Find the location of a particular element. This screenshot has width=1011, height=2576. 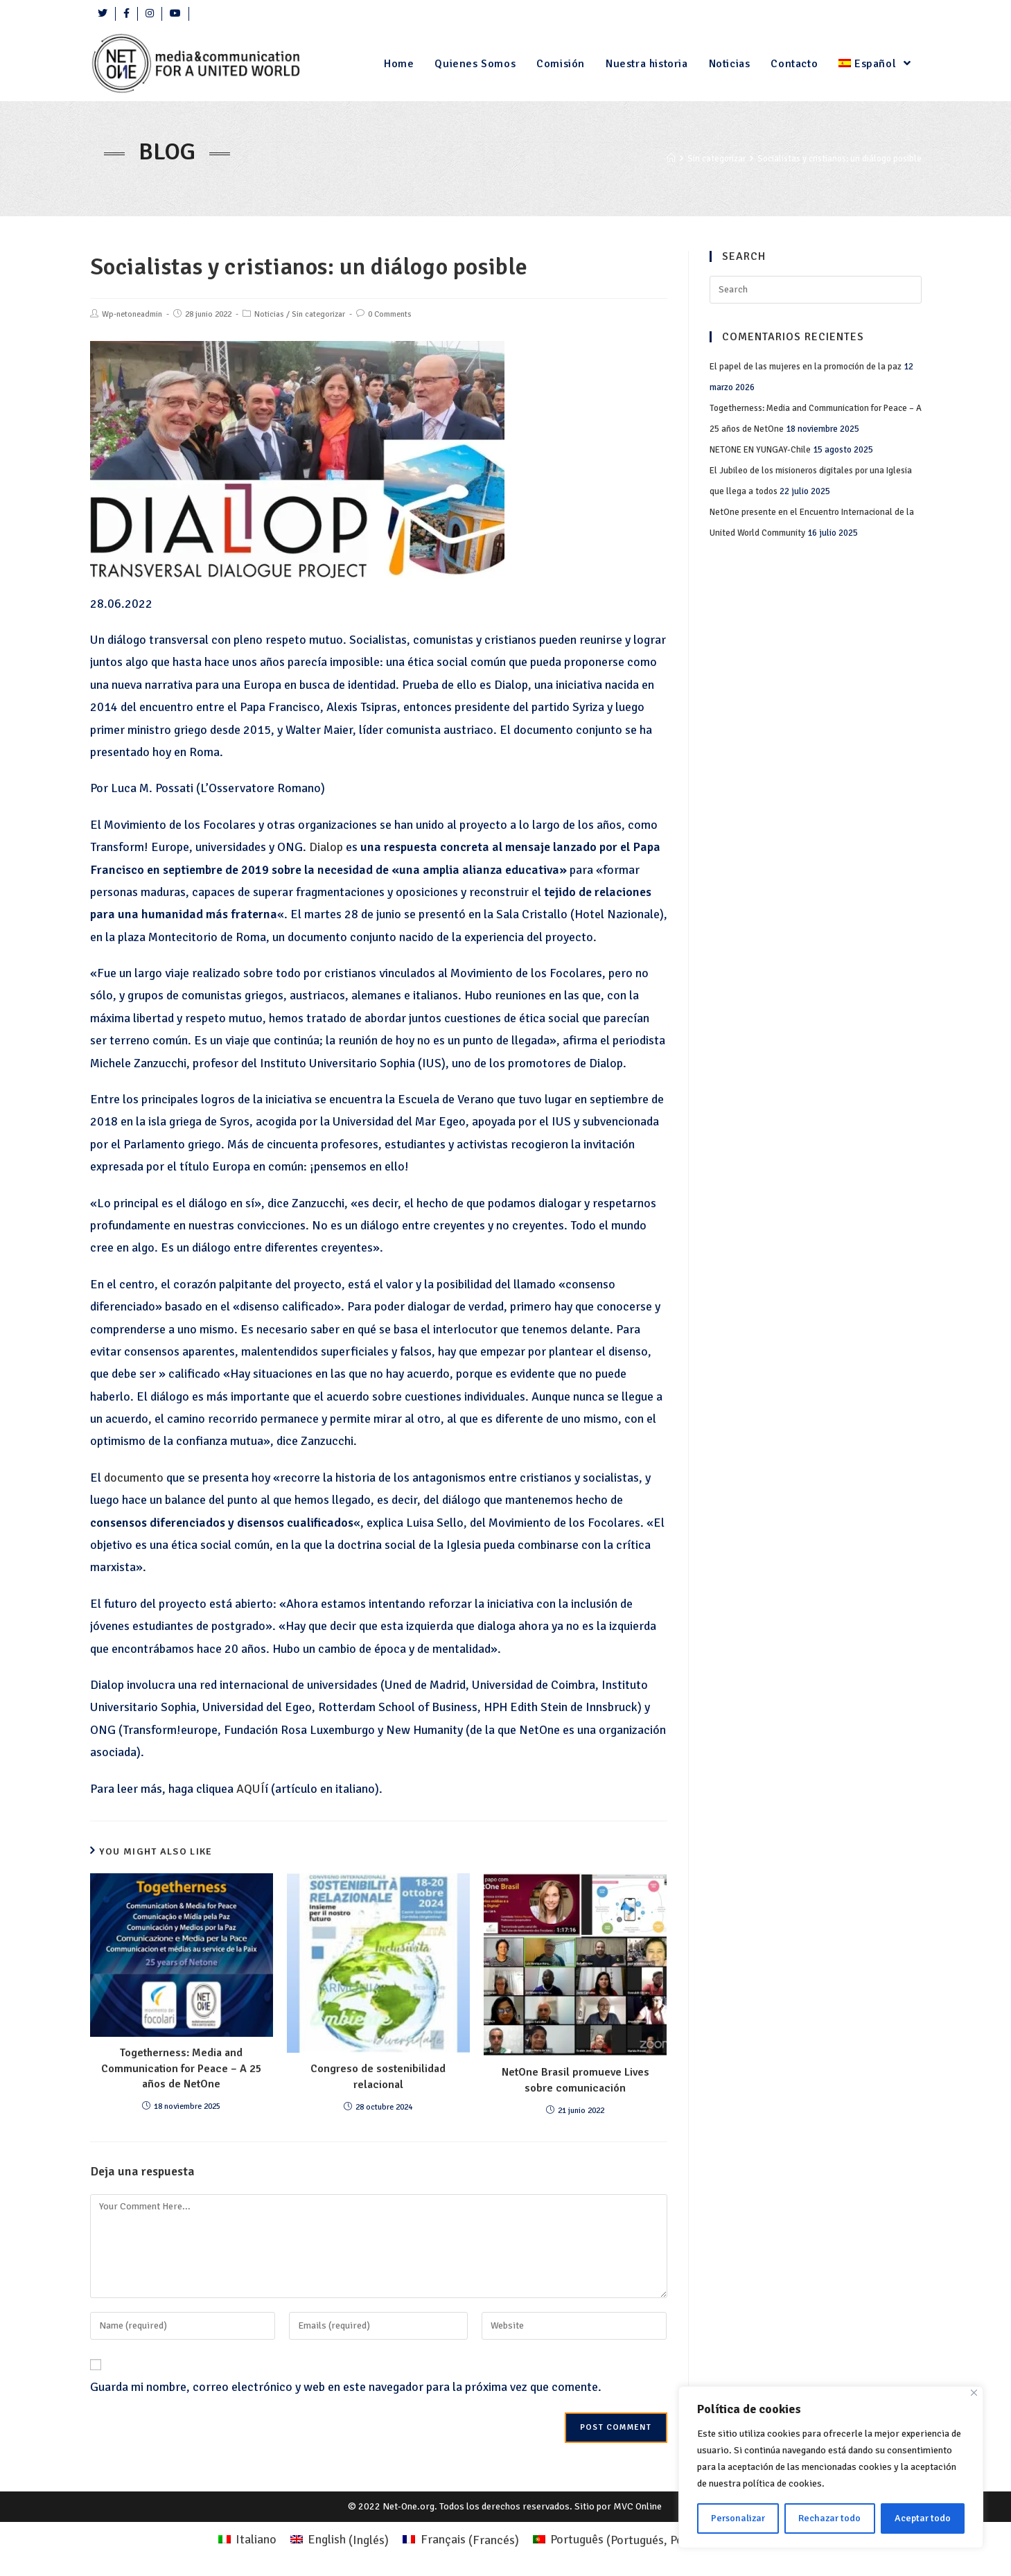

[Close] is located at coordinates (974, 2393).